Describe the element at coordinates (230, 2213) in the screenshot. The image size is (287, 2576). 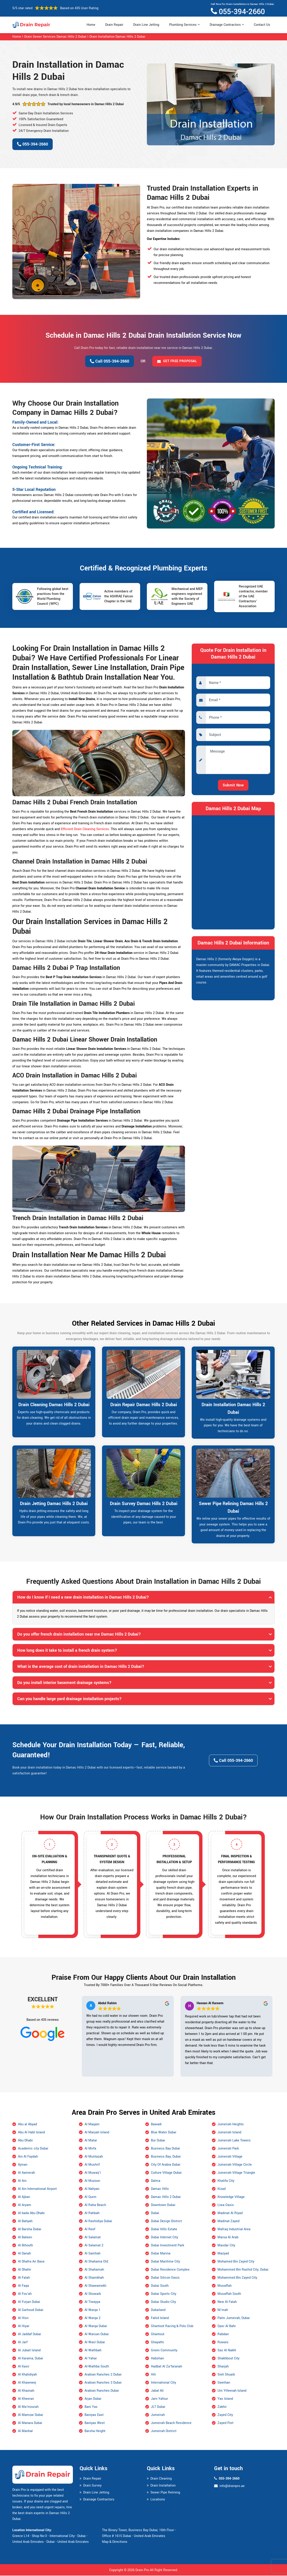
I see `Madinat Al Riyad` at that location.